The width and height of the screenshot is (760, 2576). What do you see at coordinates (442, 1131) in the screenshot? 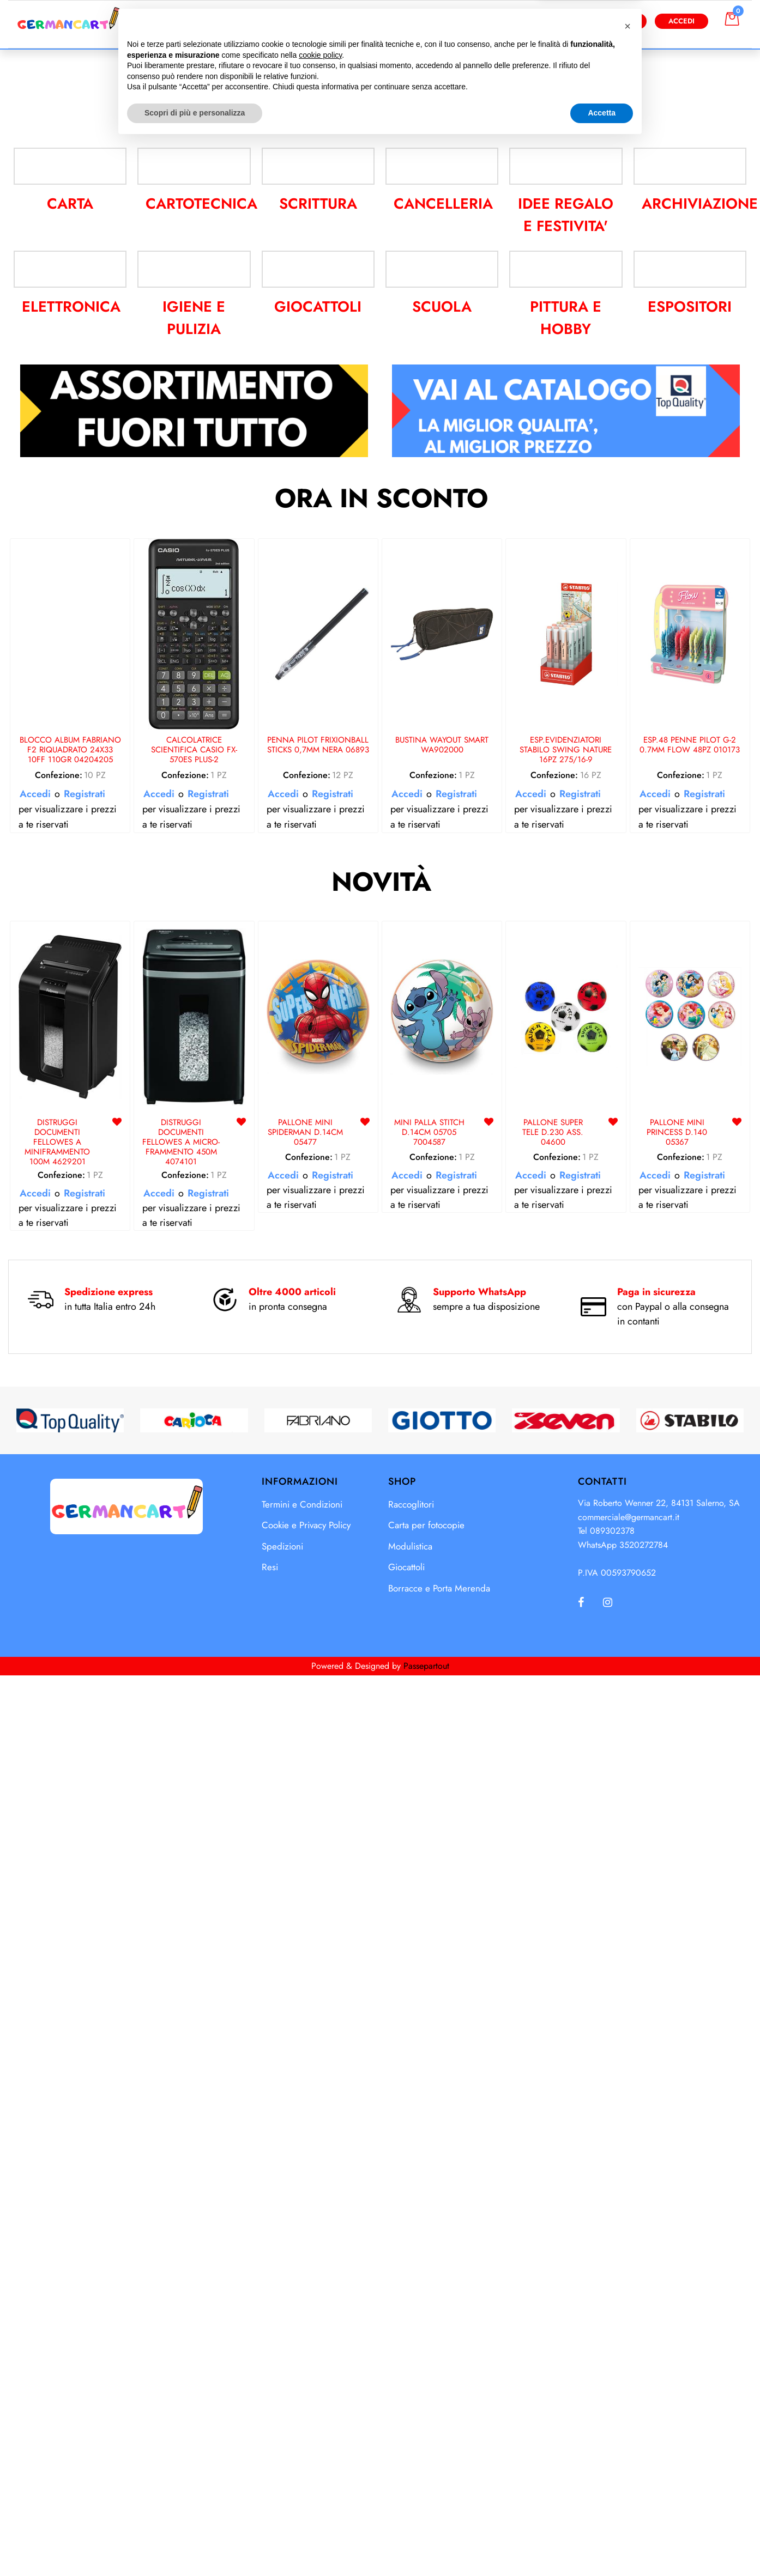
I see `CANCELLERIA` at bounding box center [442, 1131].